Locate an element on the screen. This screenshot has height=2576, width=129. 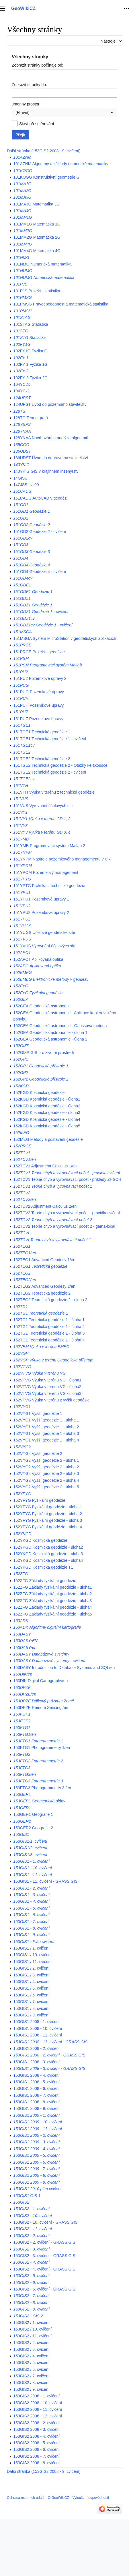
153GIS1 / 8. cvičení is located at coordinates (31, 2008).